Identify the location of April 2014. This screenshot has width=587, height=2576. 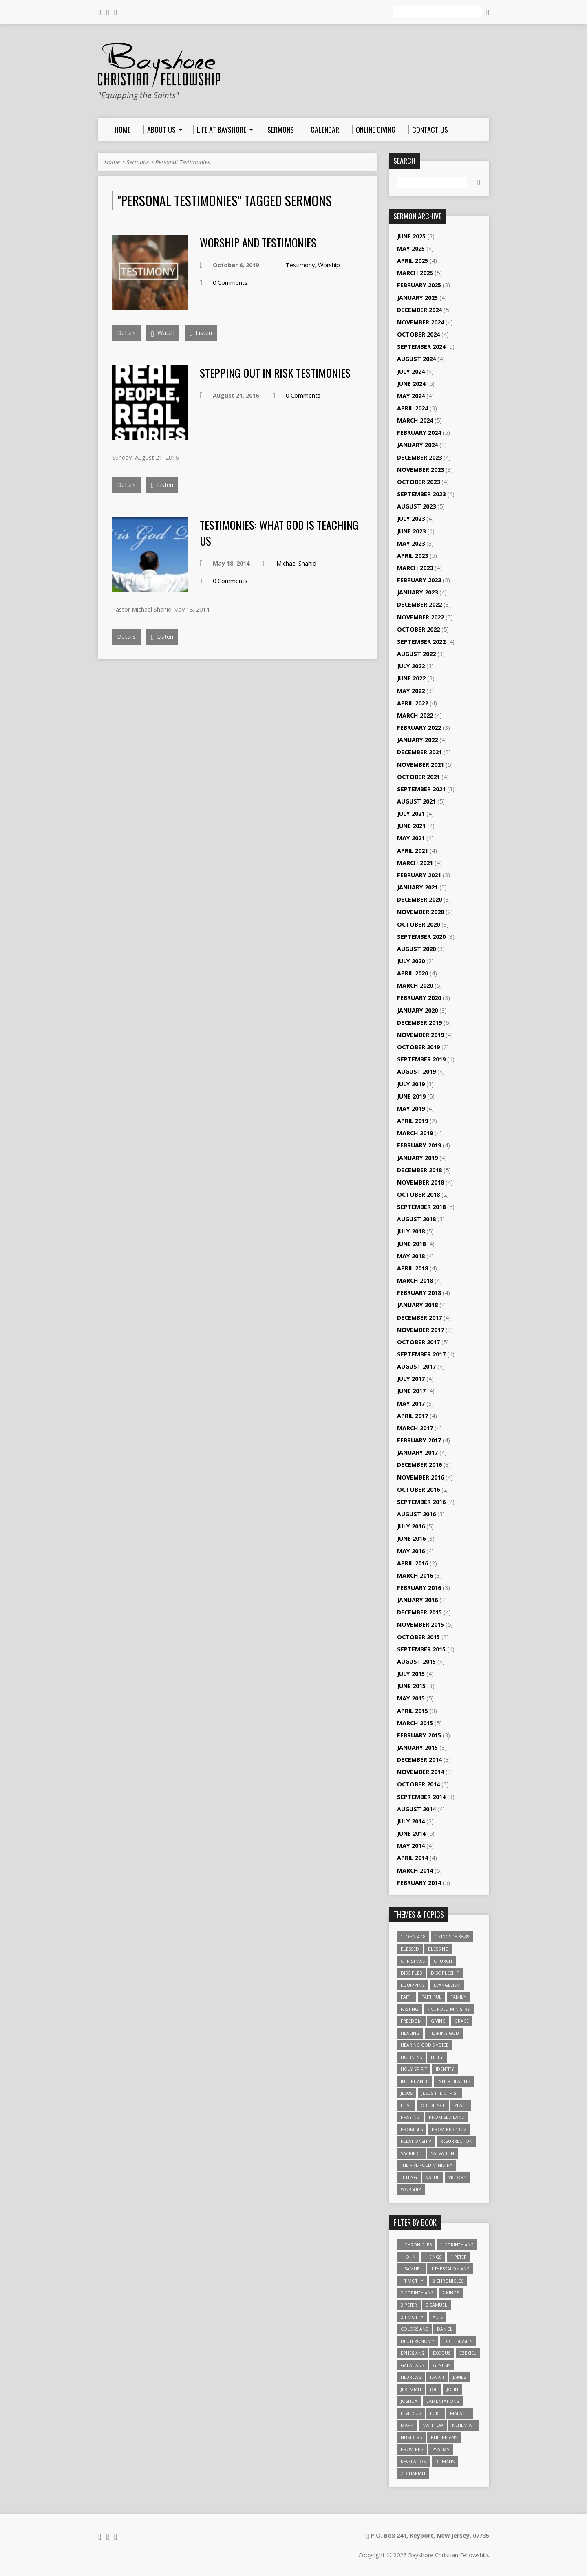
(412, 1858).